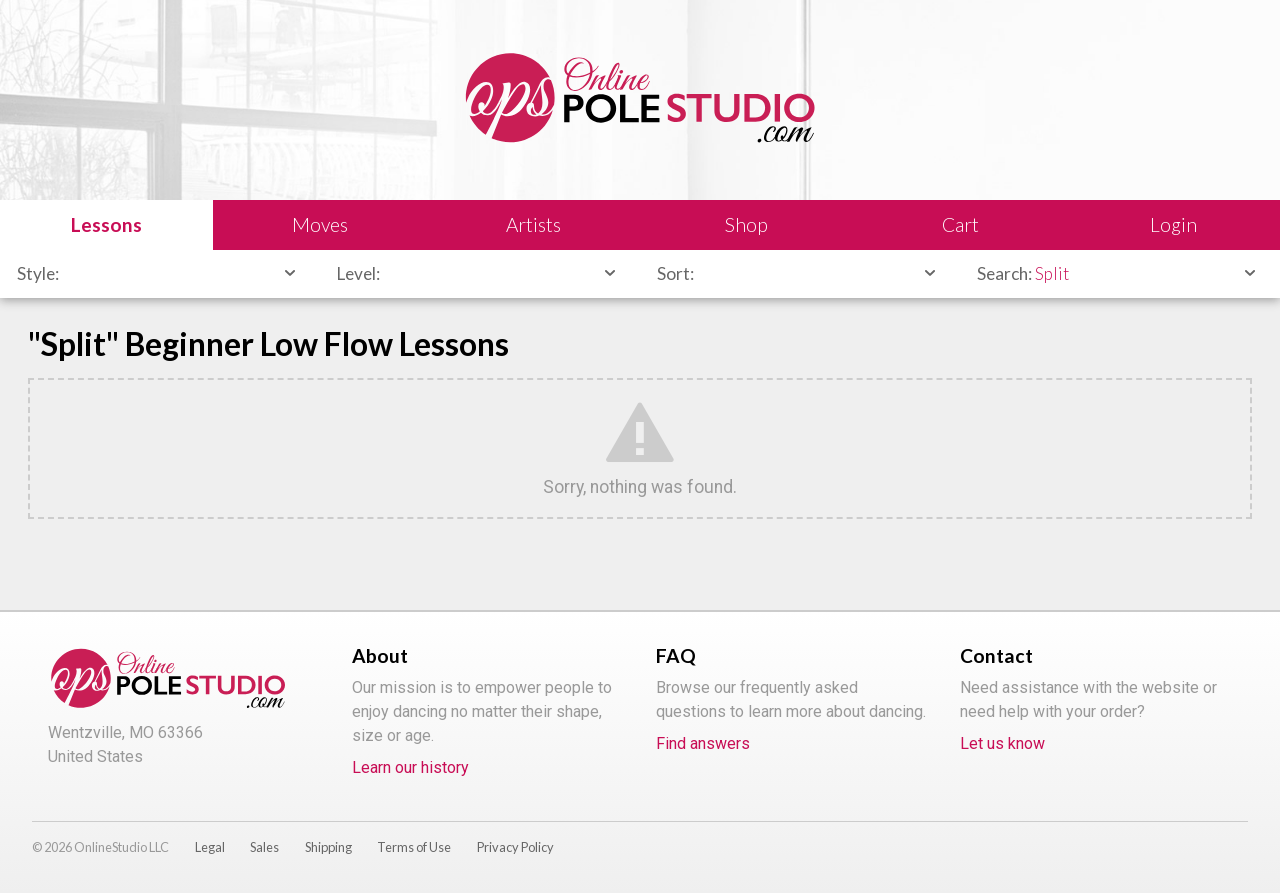 The height and width of the screenshot is (893, 1280). Describe the element at coordinates (703, 743) in the screenshot. I see `Find answers` at that location.